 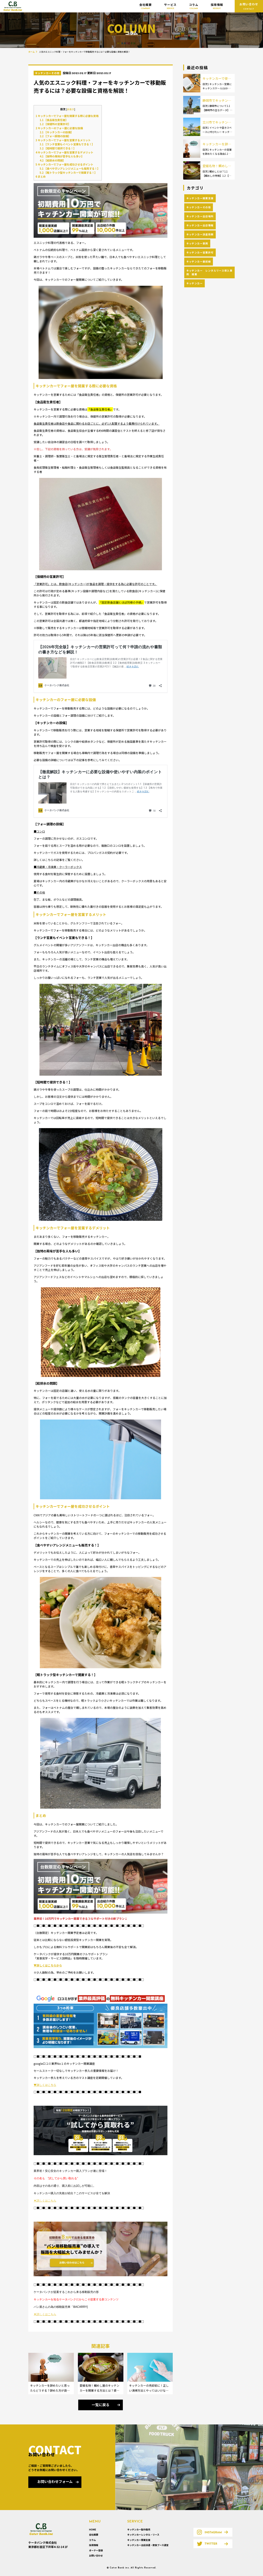 I want to click on HOME, so click(x=92, y=2529).